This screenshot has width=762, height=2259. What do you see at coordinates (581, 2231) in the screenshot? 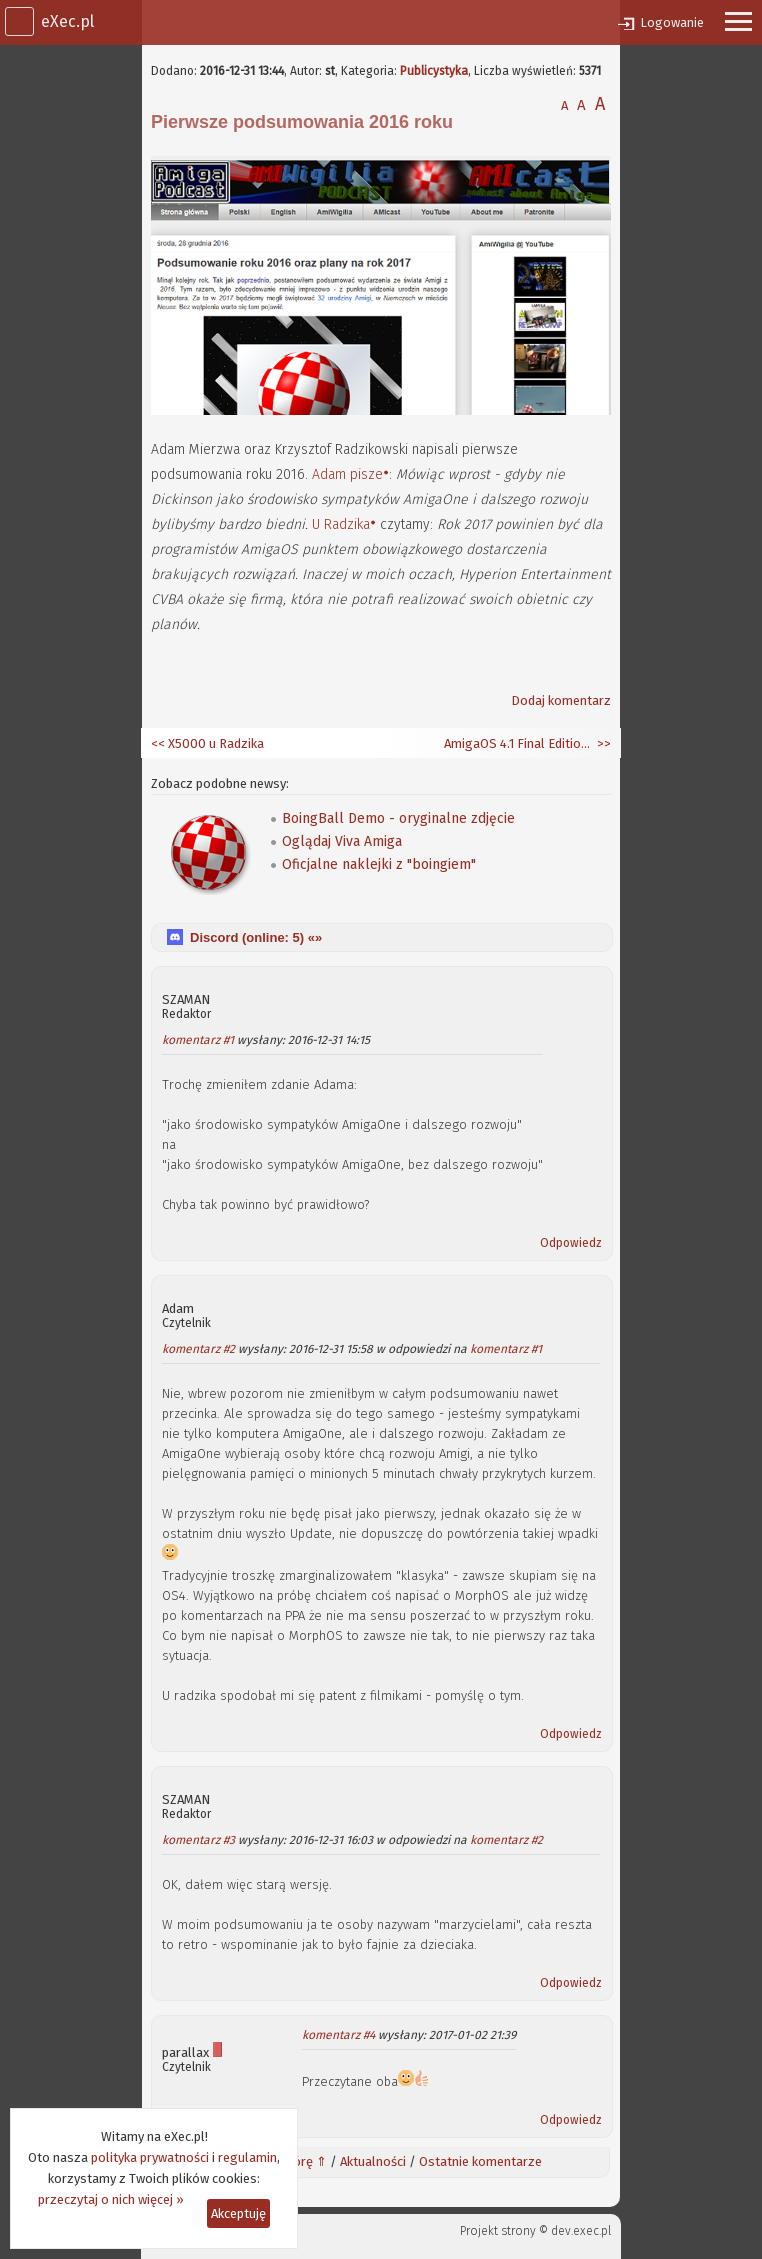
I see `dev.exec.pl` at bounding box center [581, 2231].